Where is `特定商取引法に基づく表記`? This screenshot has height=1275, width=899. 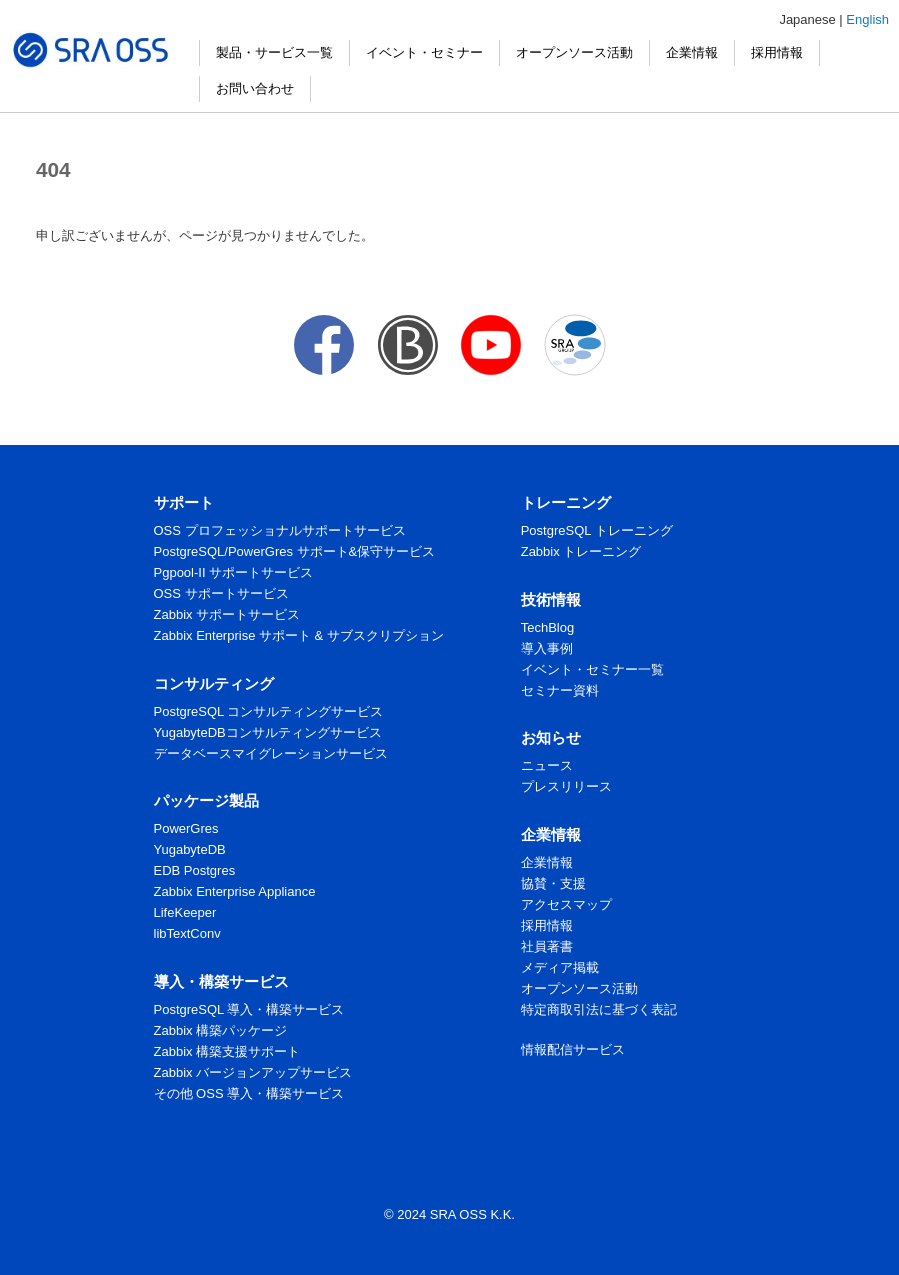 特定商取引法に基づく表記 is located at coordinates (599, 1009).